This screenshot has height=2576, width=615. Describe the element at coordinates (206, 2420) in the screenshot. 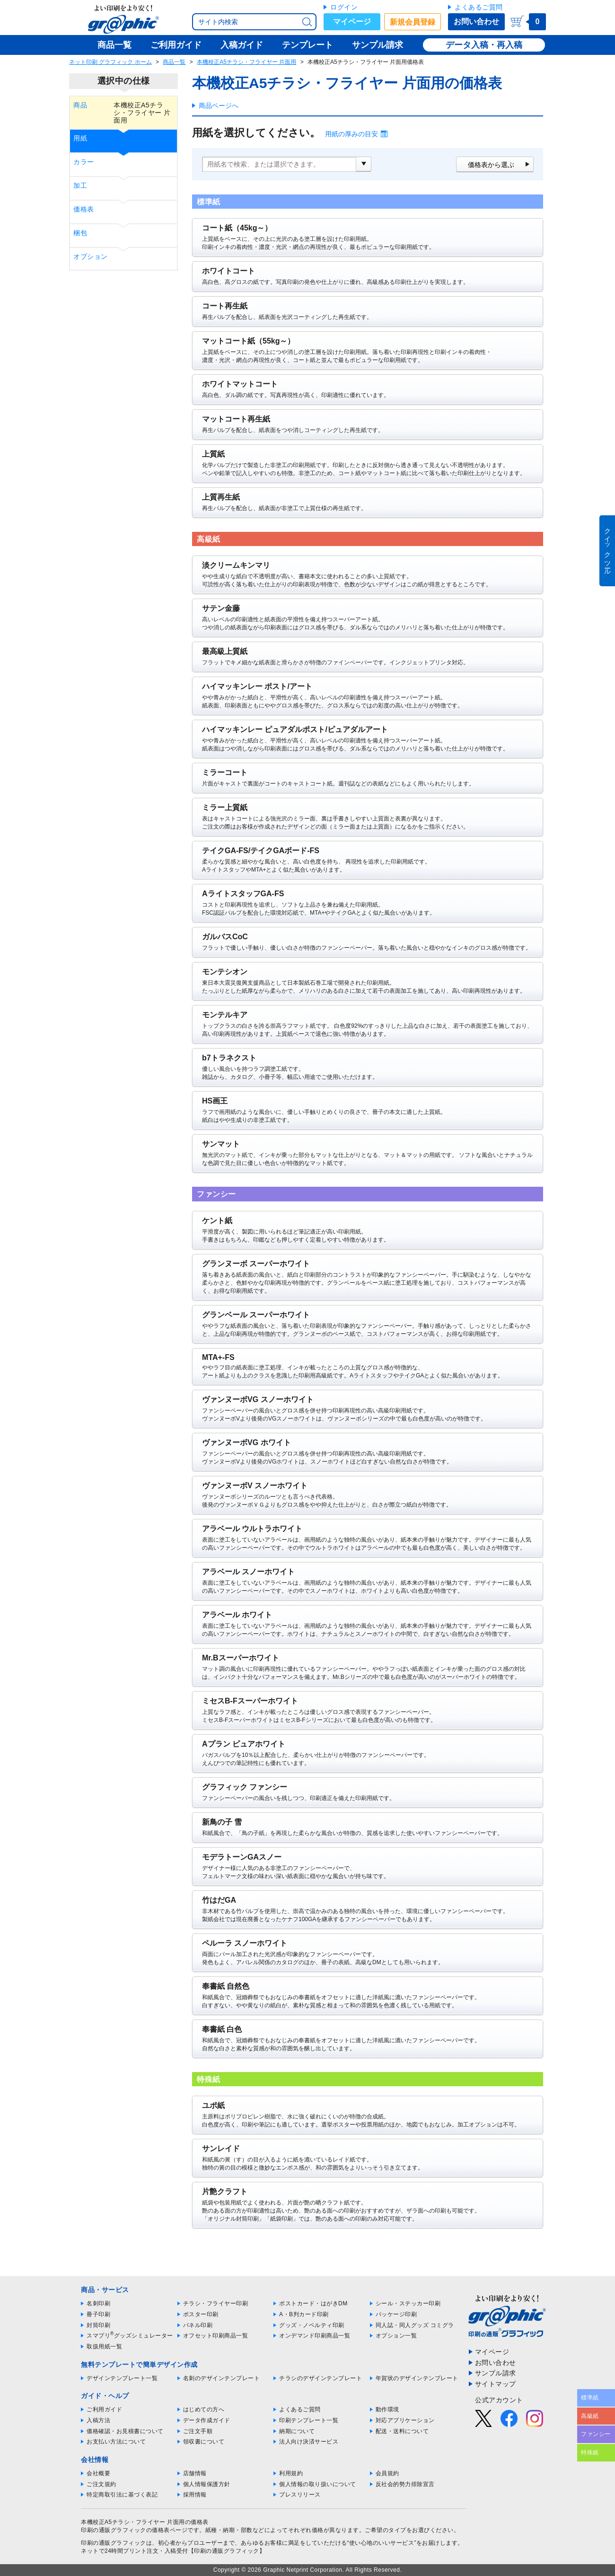

I see `データ作成ガイド` at that location.